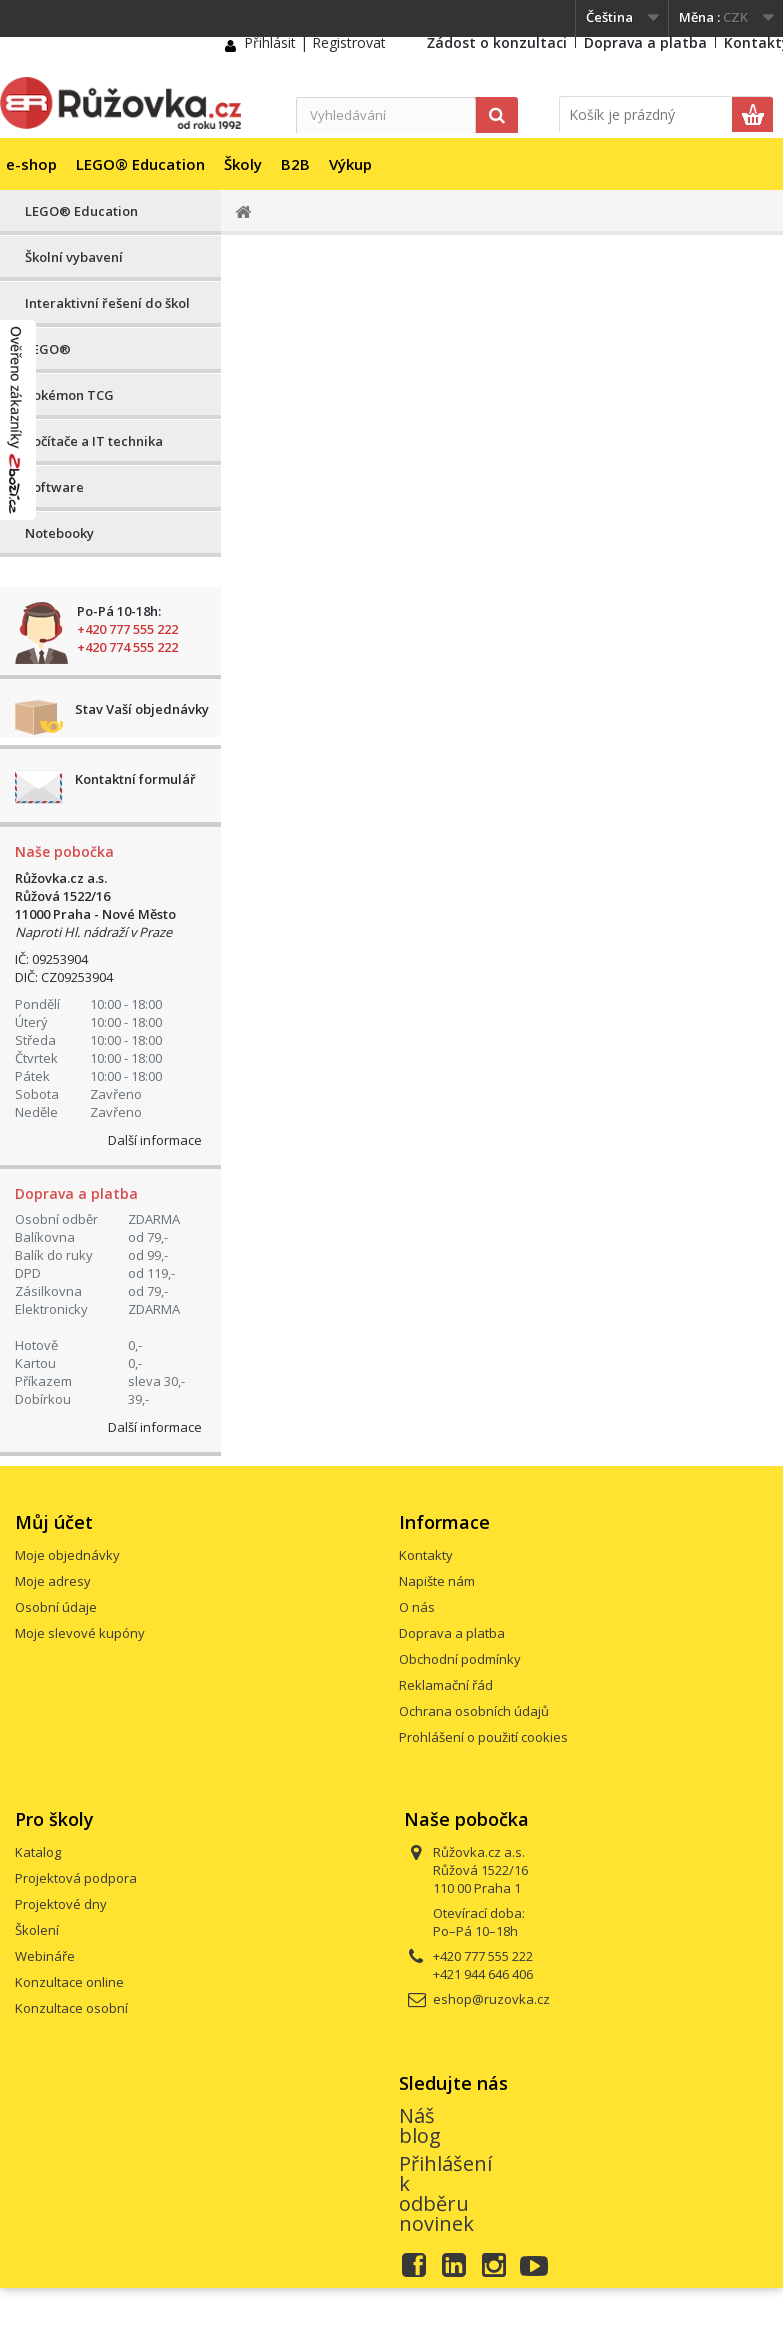  Describe the element at coordinates (71, 2008) in the screenshot. I see `Konzultace osobní` at that location.